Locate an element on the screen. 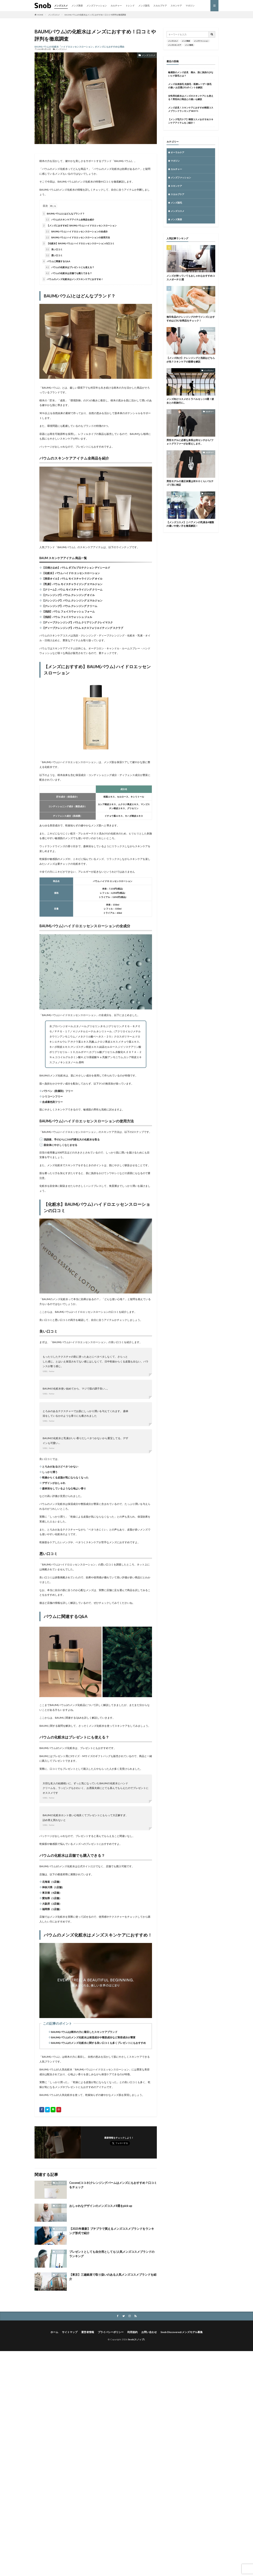 Image resolution: width=253 pixels, height=2576 pixels. バウムのスキンケアアイテム全商品を紹介 is located at coordinates (69, 219).